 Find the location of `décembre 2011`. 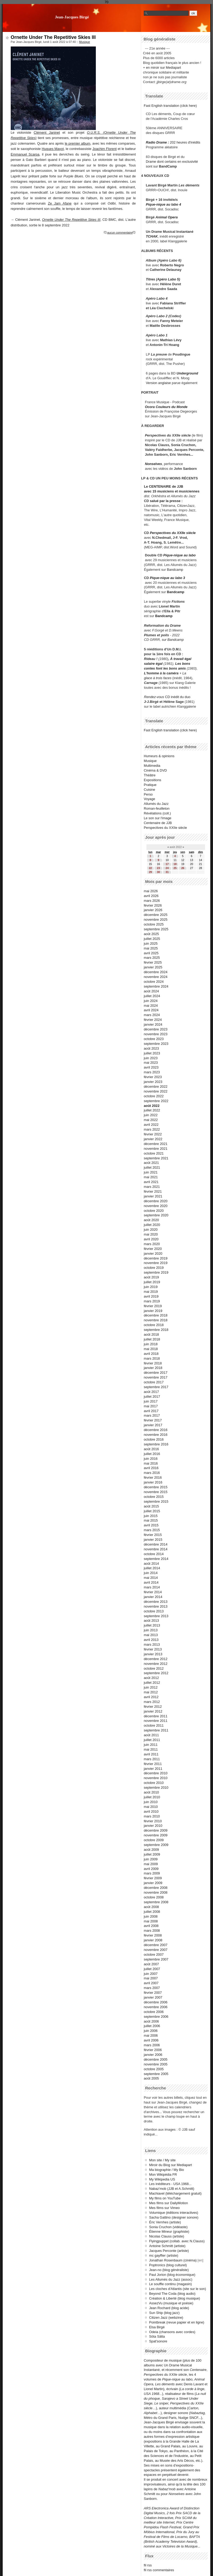

décembre 2011 is located at coordinates (155, 1716).